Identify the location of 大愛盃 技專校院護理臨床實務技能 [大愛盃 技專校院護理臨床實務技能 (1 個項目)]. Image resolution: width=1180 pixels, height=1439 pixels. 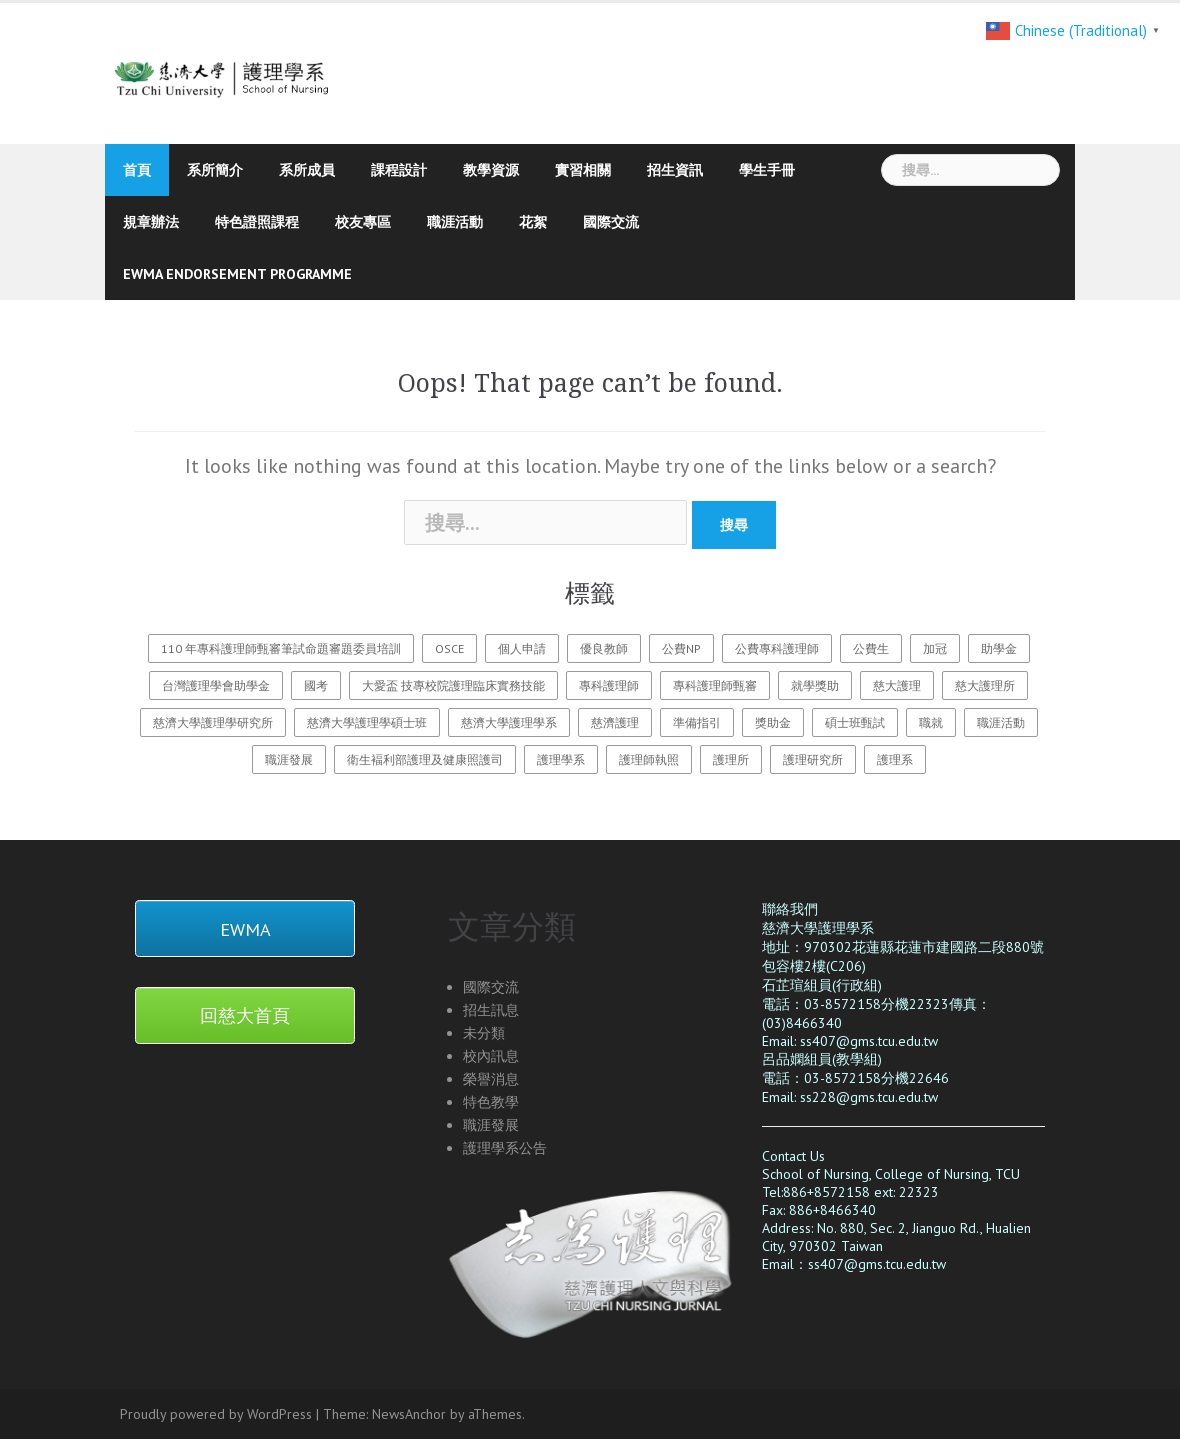
(453, 685).